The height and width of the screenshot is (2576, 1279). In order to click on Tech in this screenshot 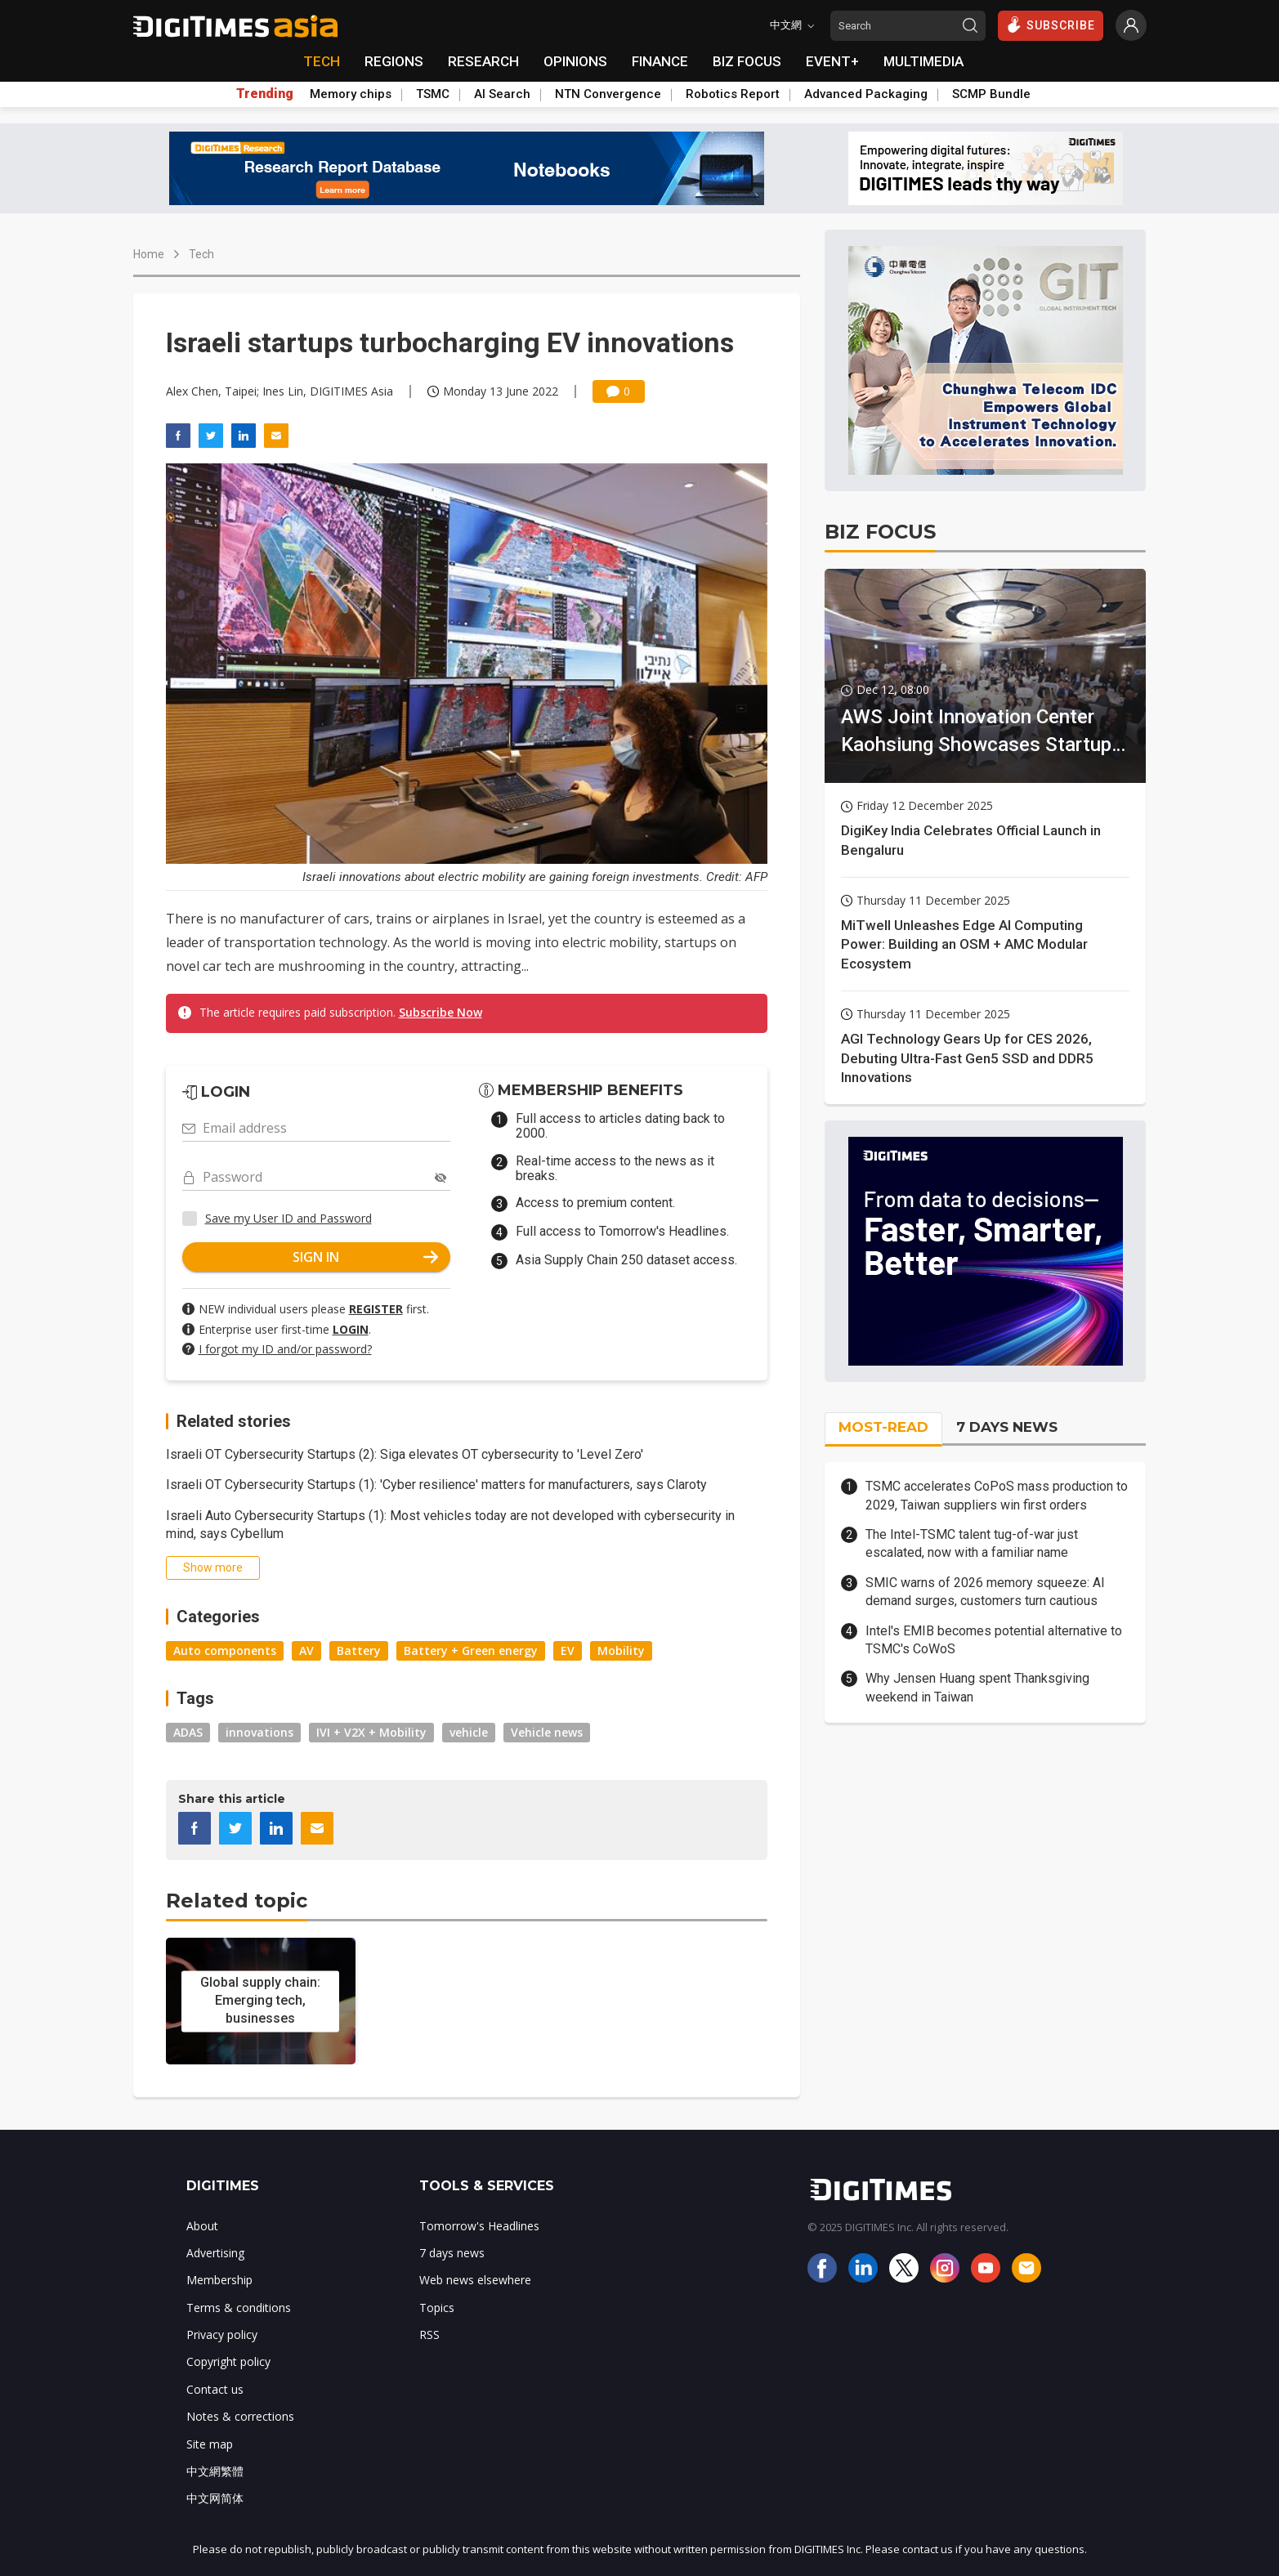, I will do `click(201, 254)`.